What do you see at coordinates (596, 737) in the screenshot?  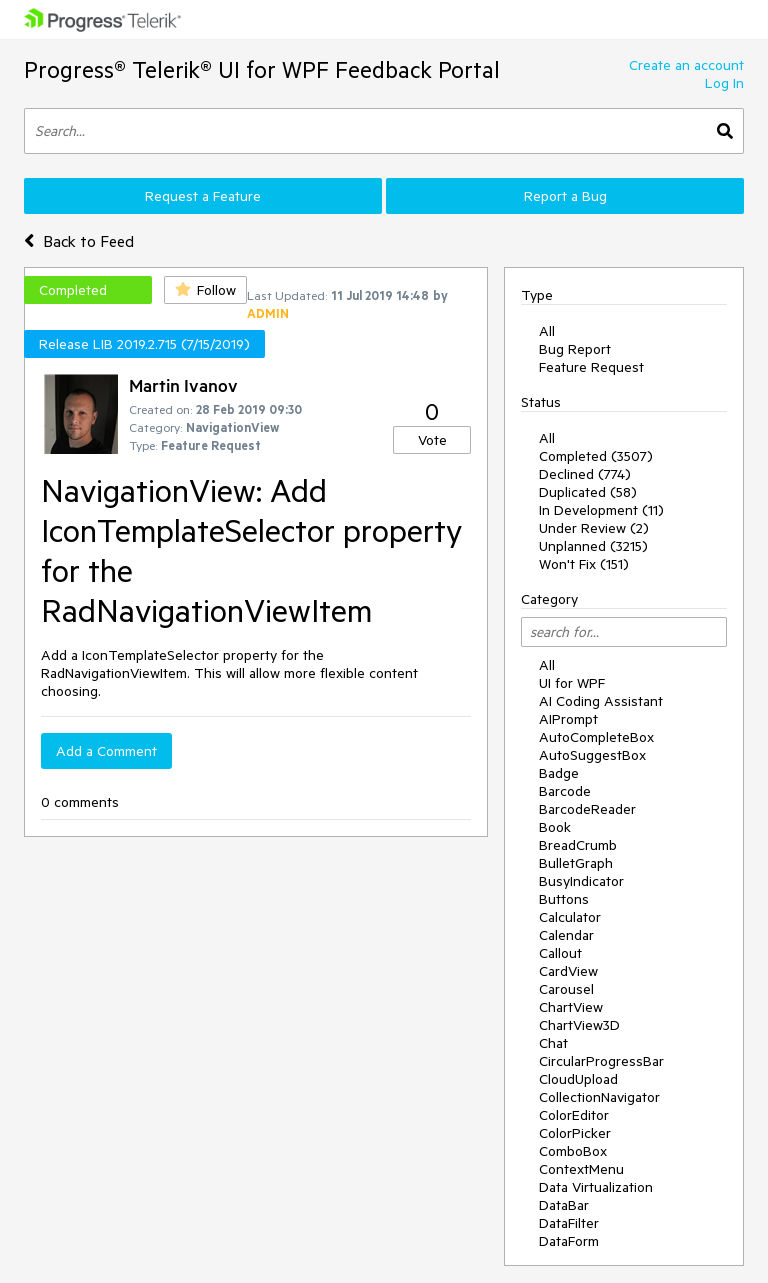 I see `AutoCompleteBox` at bounding box center [596, 737].